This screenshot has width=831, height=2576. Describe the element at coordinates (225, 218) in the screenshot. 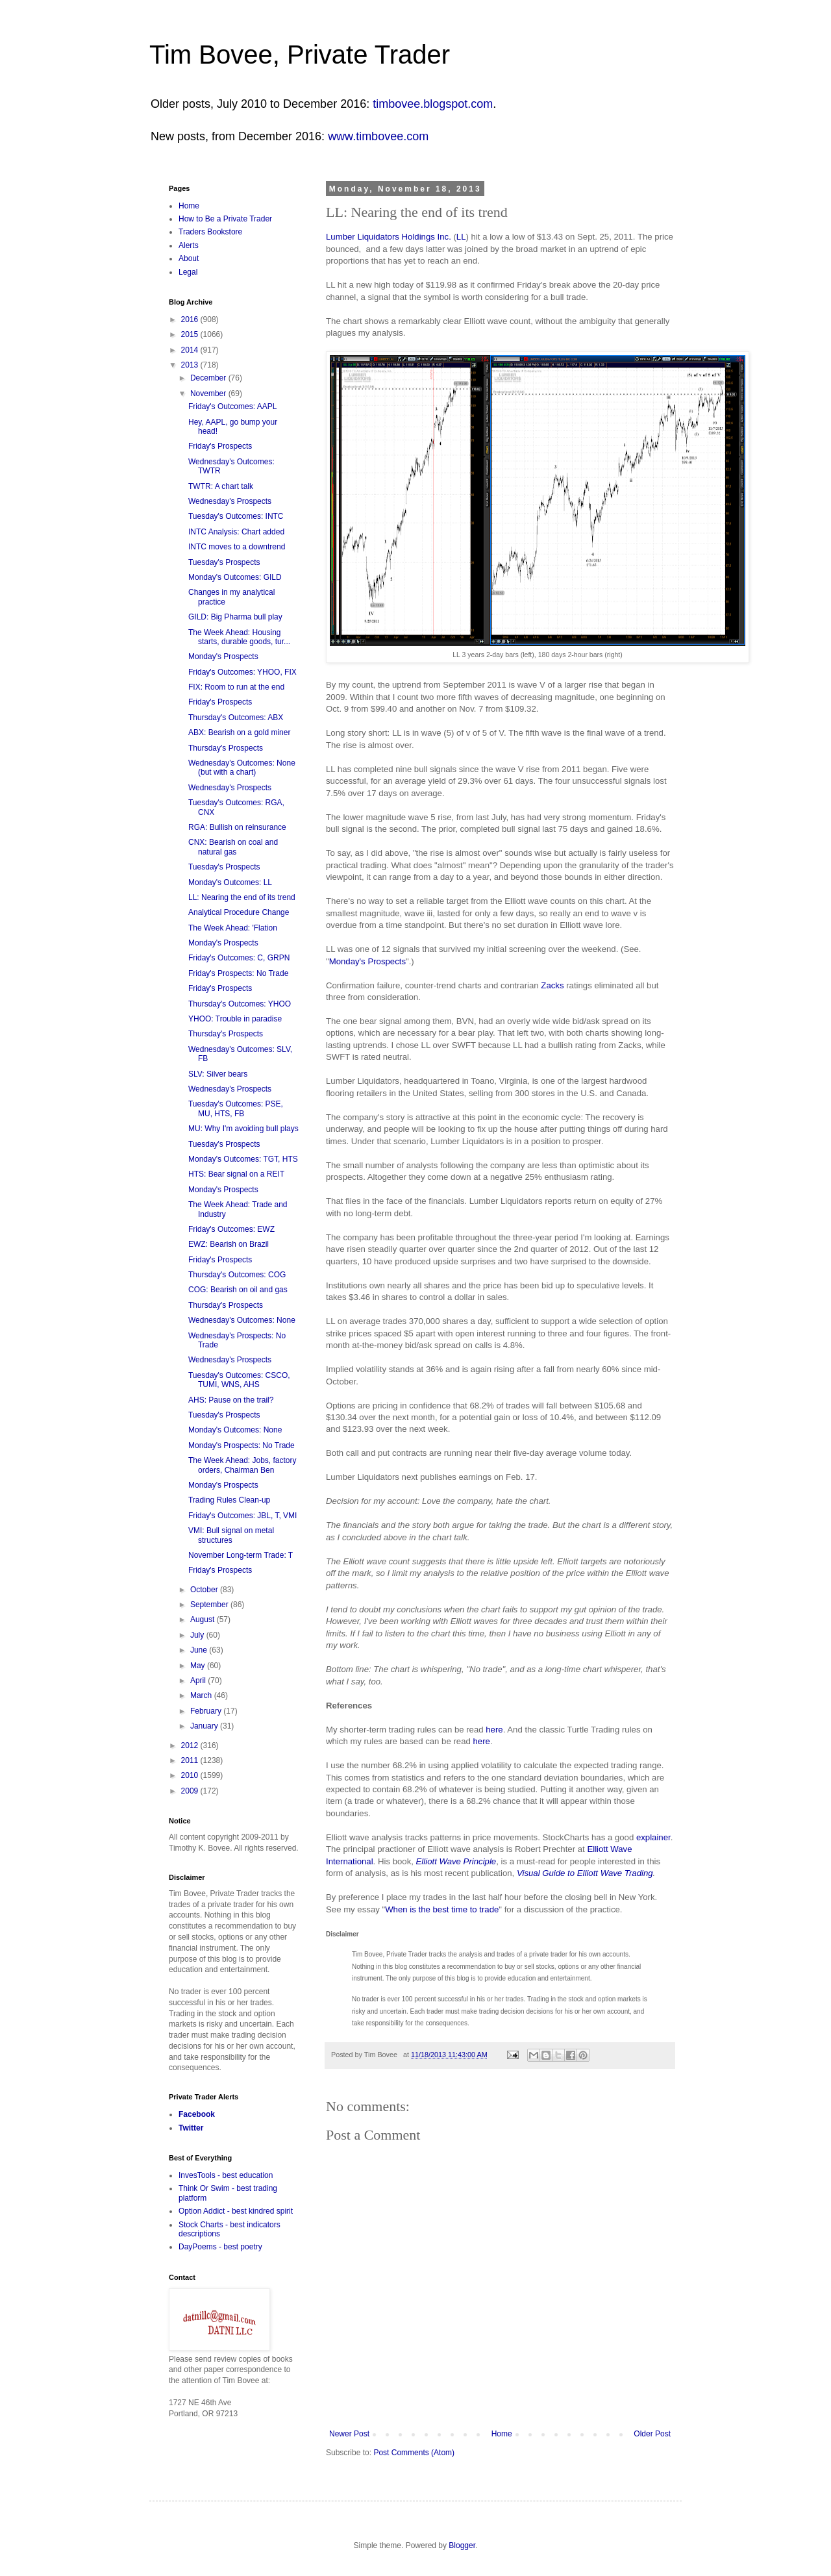

I see `How to Be a Private Trader` at that location.